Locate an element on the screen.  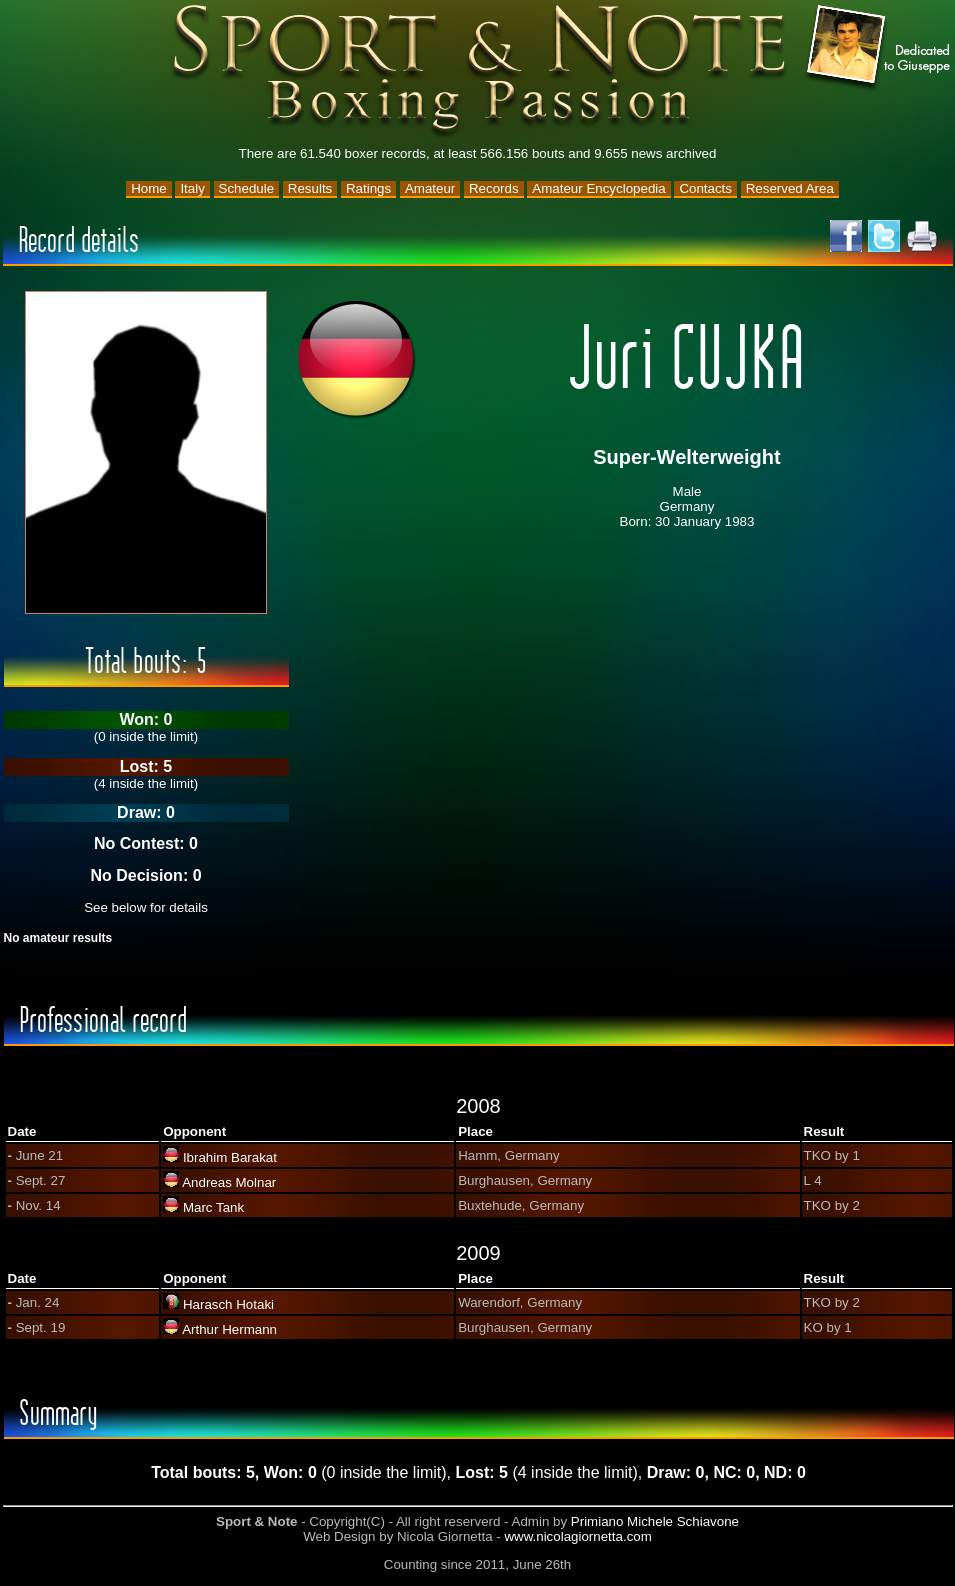
Records is located at coordinates (494, 188).